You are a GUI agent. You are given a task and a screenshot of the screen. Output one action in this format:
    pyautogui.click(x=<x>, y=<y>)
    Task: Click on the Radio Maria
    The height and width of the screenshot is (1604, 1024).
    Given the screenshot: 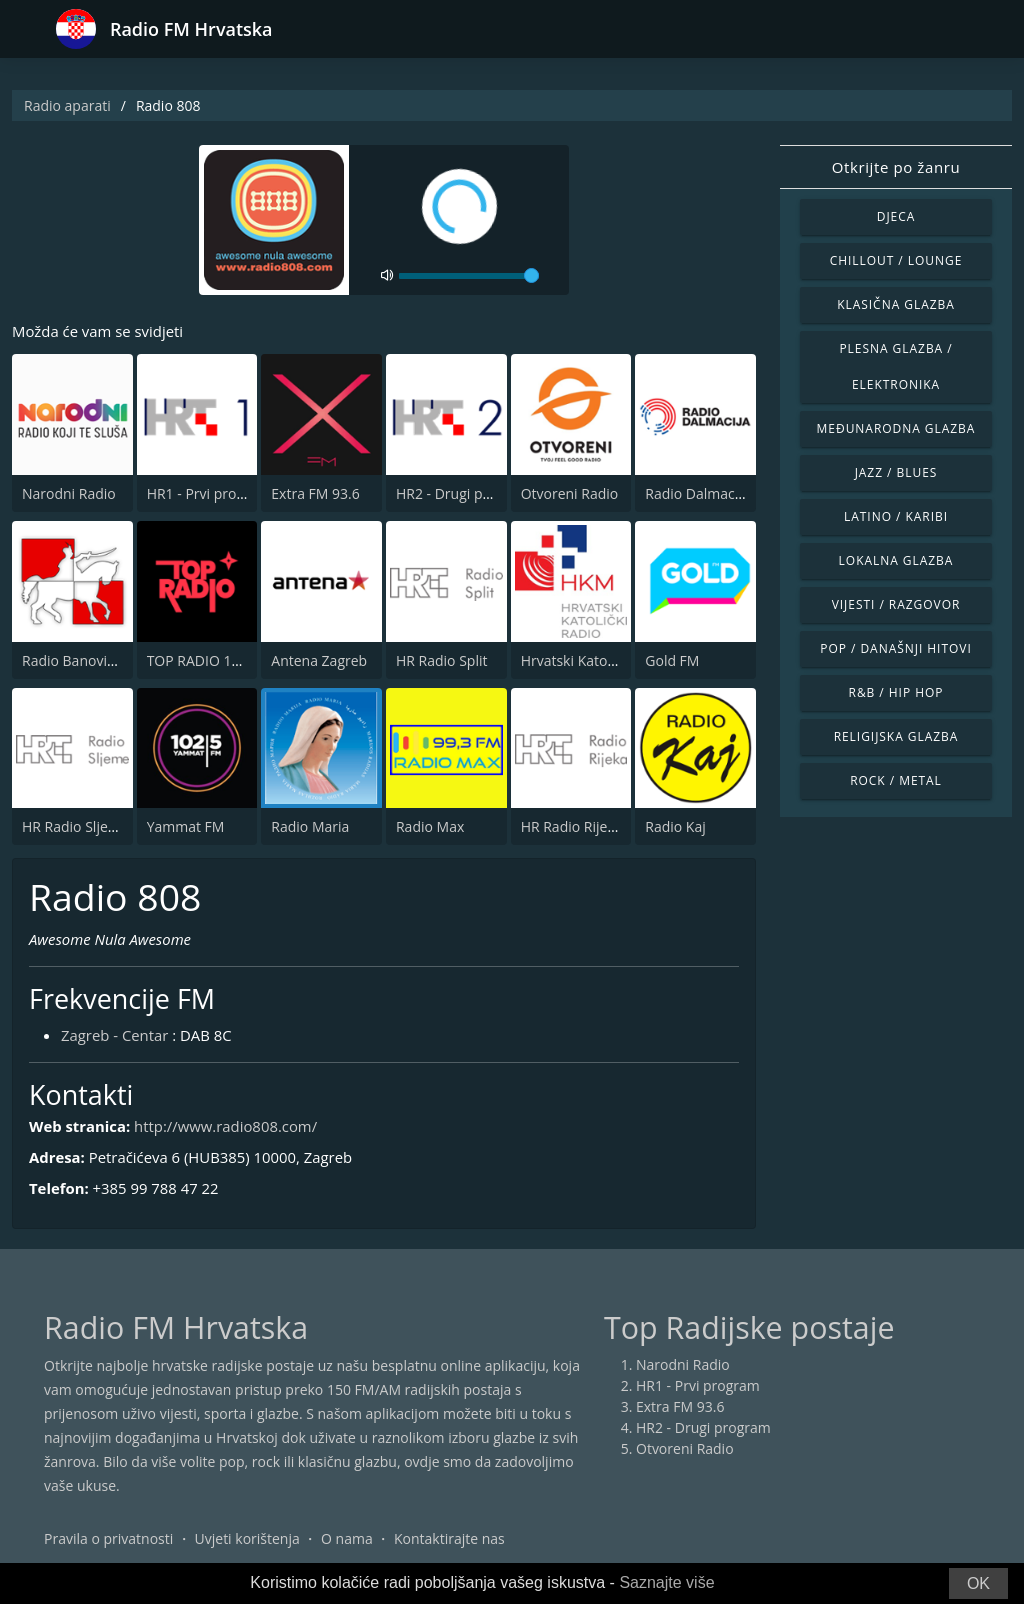 What is the action you would take?
    pyautogui.click(x=310, y=826)
    